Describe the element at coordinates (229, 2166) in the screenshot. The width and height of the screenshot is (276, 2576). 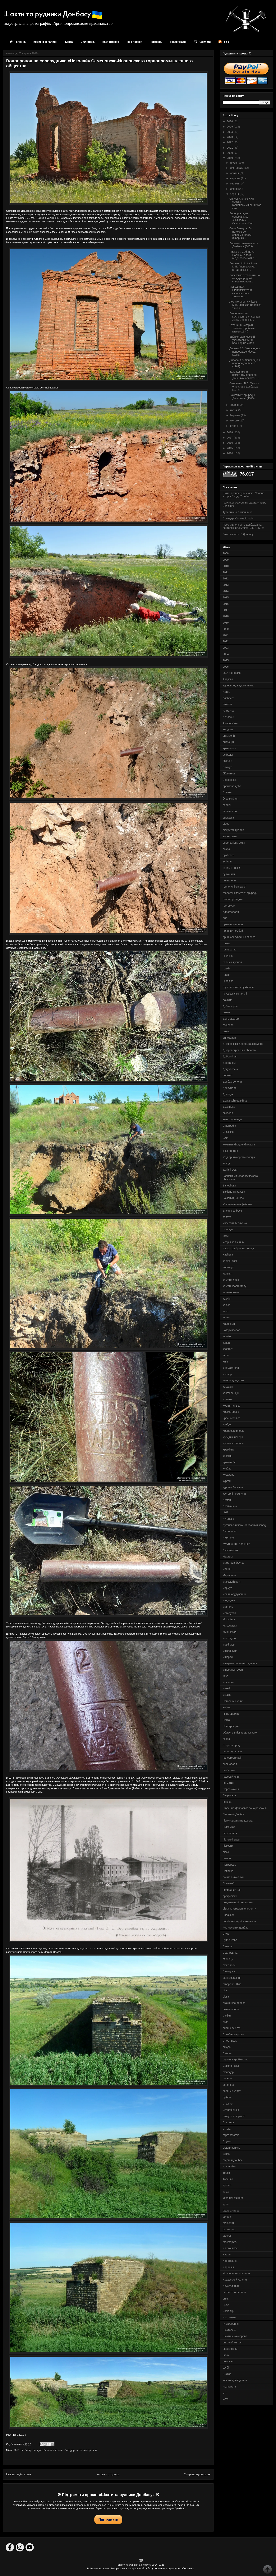
I see `топоніміка` at that location.